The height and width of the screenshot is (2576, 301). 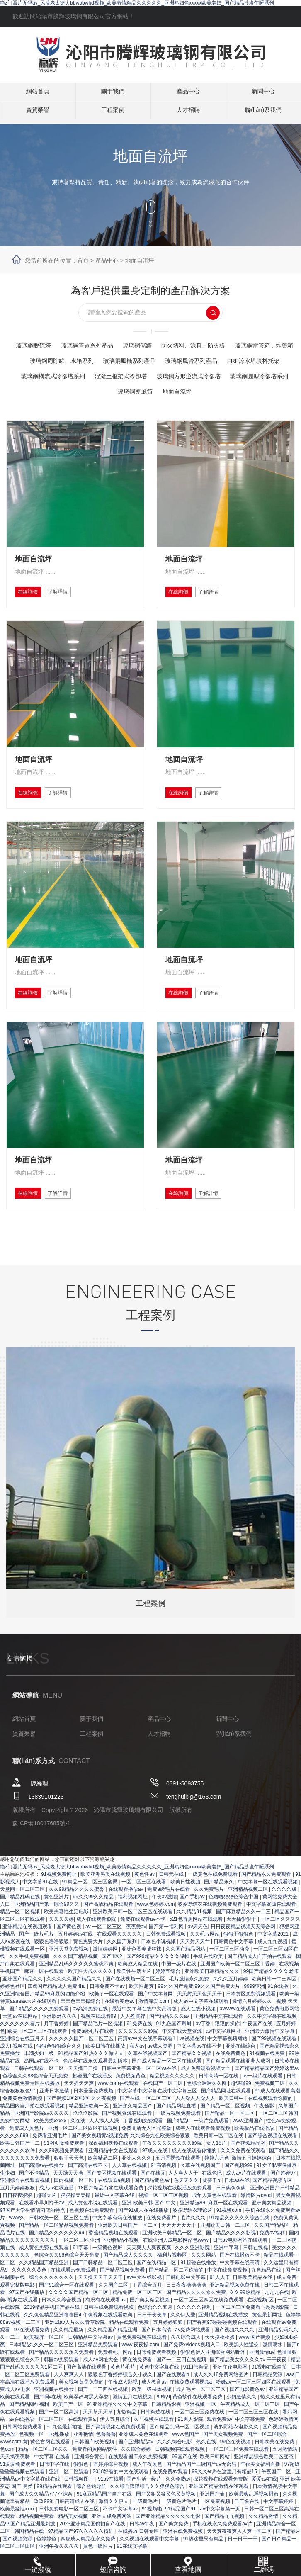 What do you see at coordinates (41, 2520) in the screenshot?
I see `国产成人久久精品77777综合` at bounding box center [41, 2520].